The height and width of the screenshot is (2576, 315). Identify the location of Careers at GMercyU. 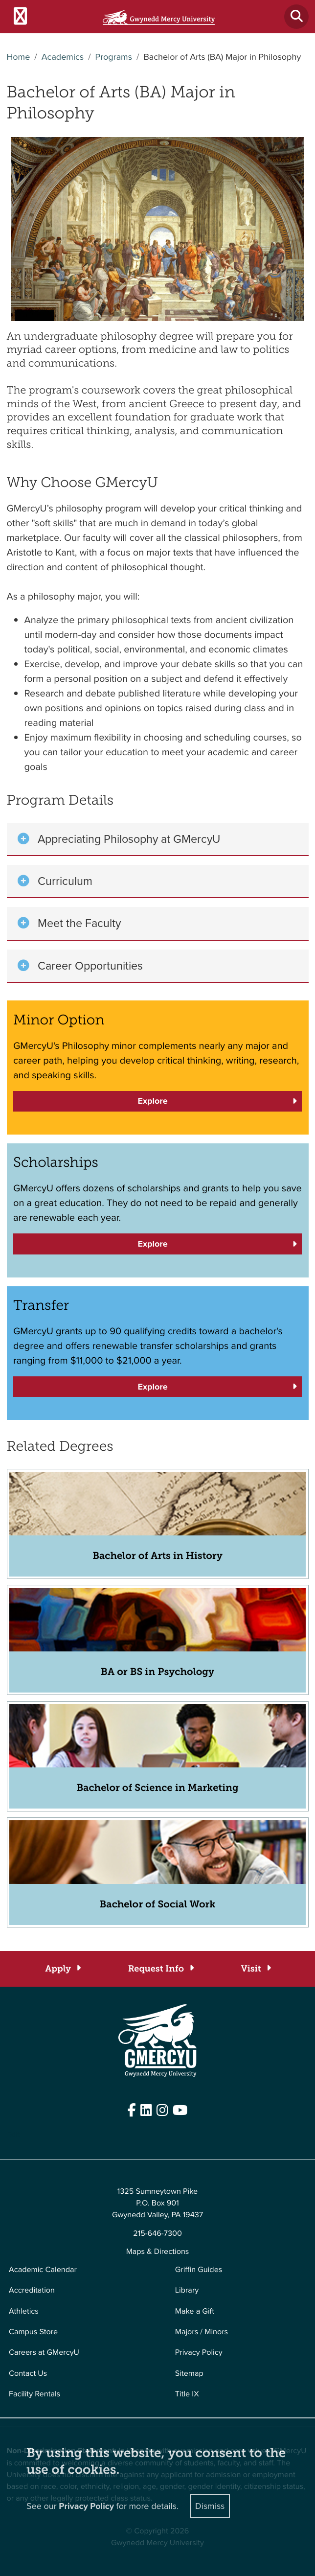
(44, 2352).